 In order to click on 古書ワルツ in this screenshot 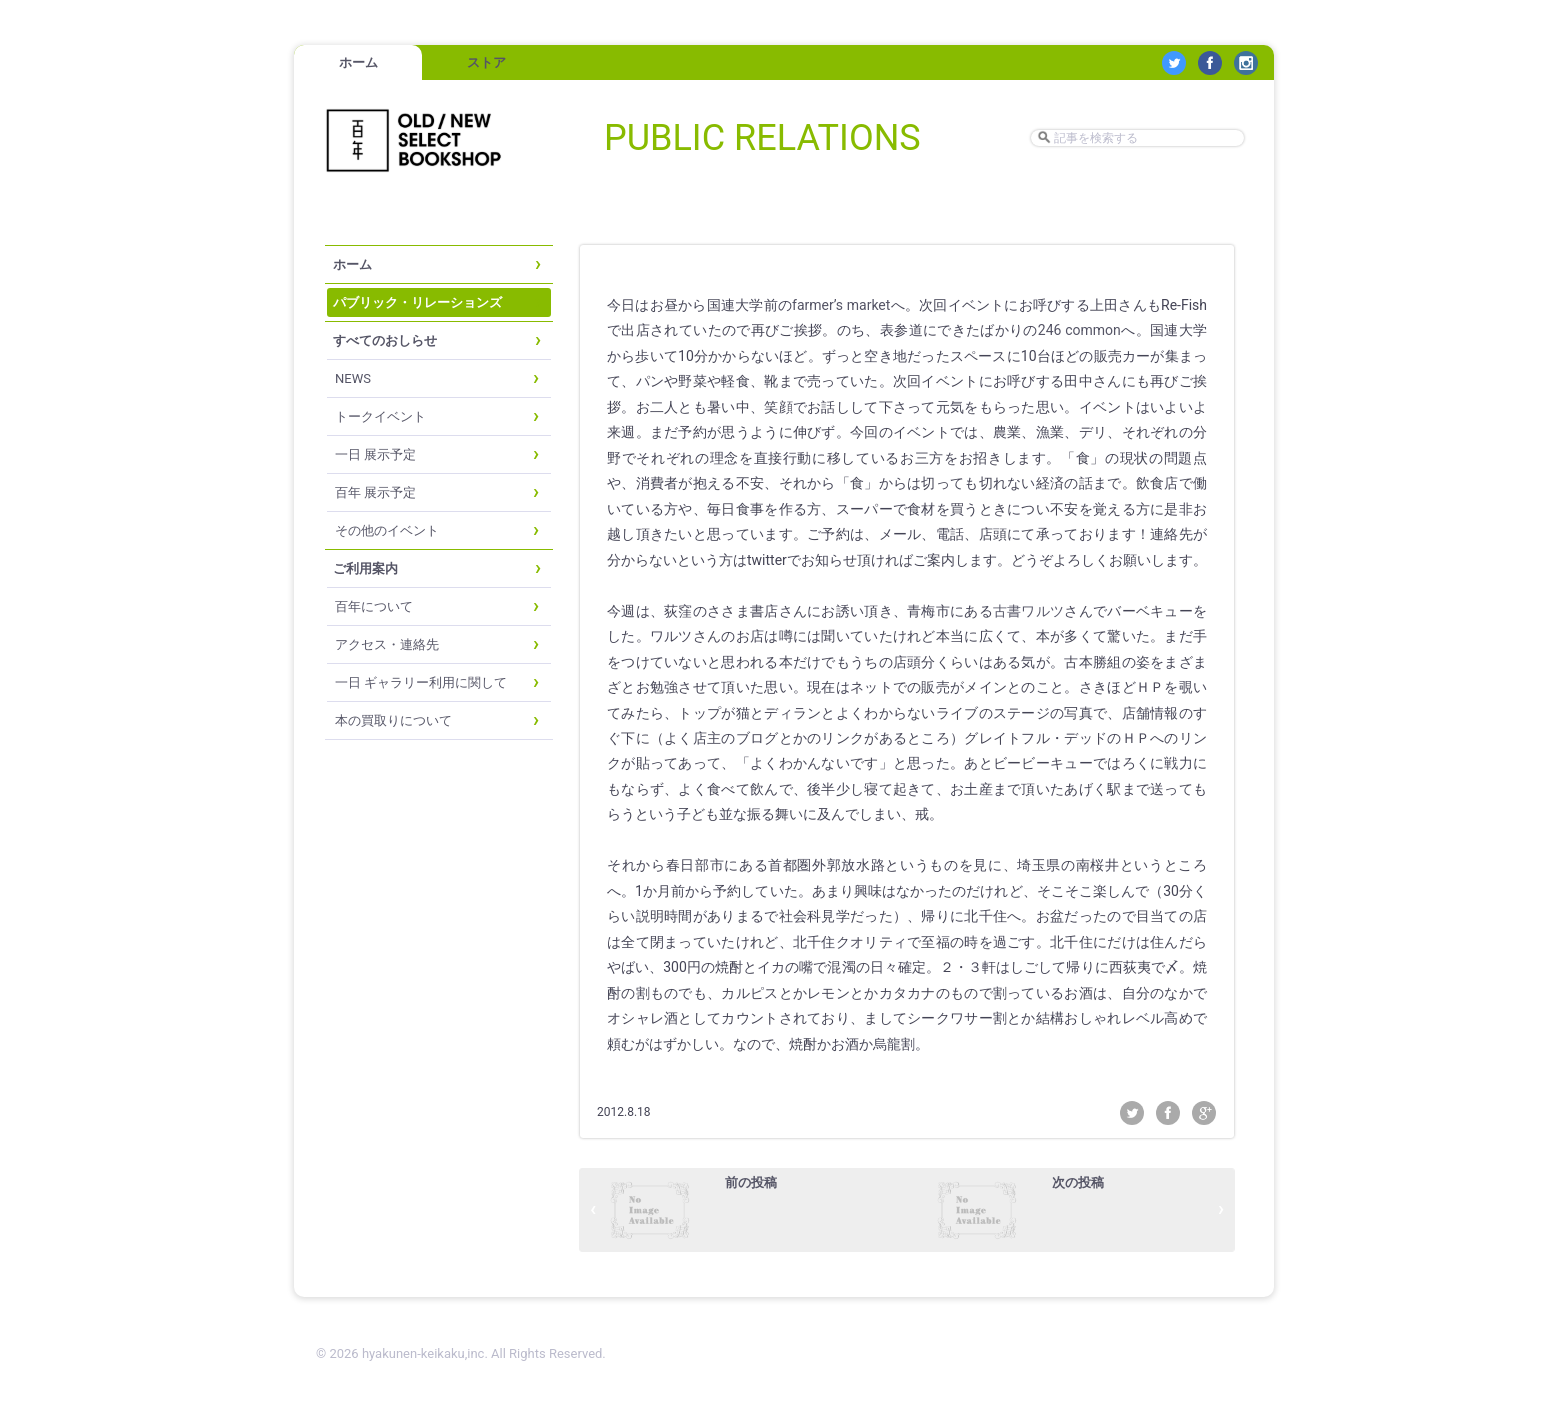, I will do `click(1028, 611)`.